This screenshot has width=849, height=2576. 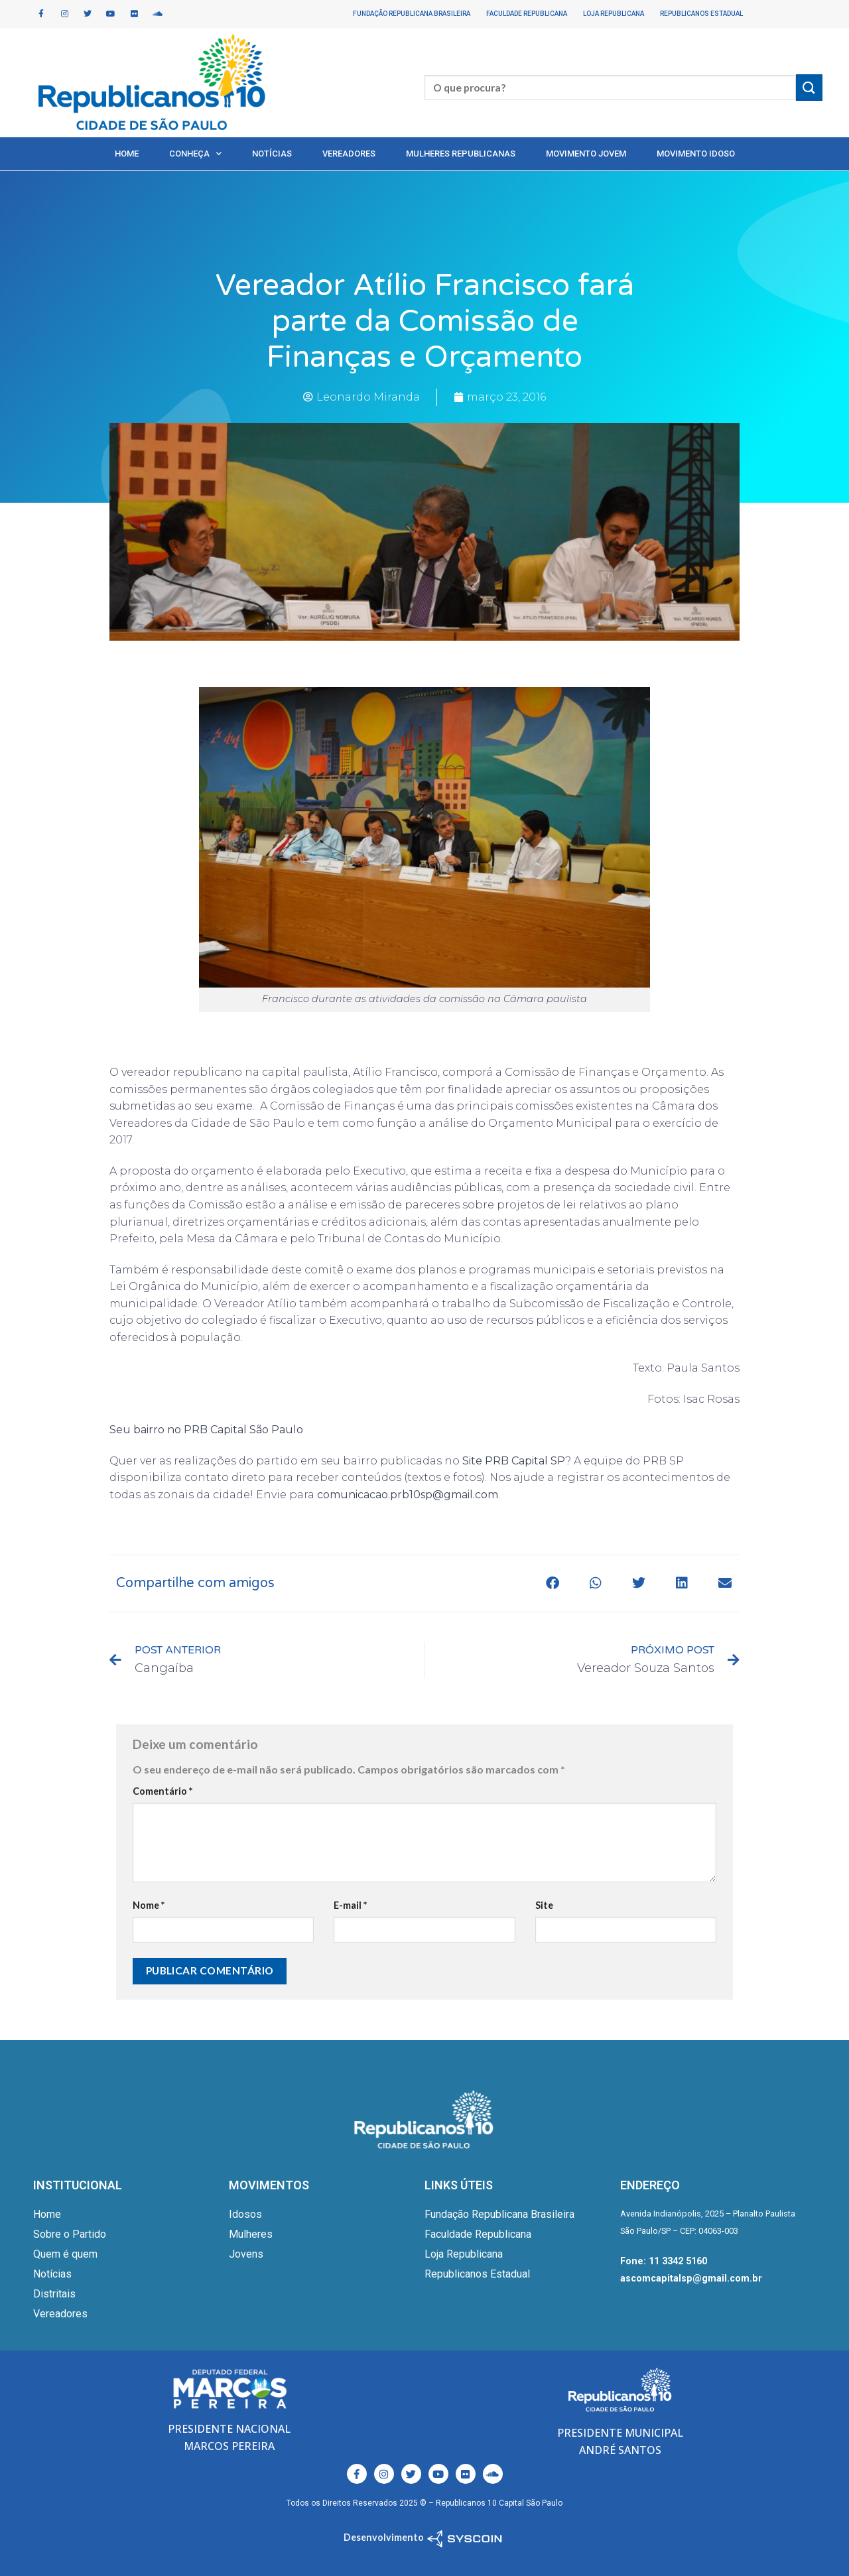 What do you see at coordinates (586, 154) in the screenshot?
I see `Movimento Jovem` at bounding box center [586, 154].